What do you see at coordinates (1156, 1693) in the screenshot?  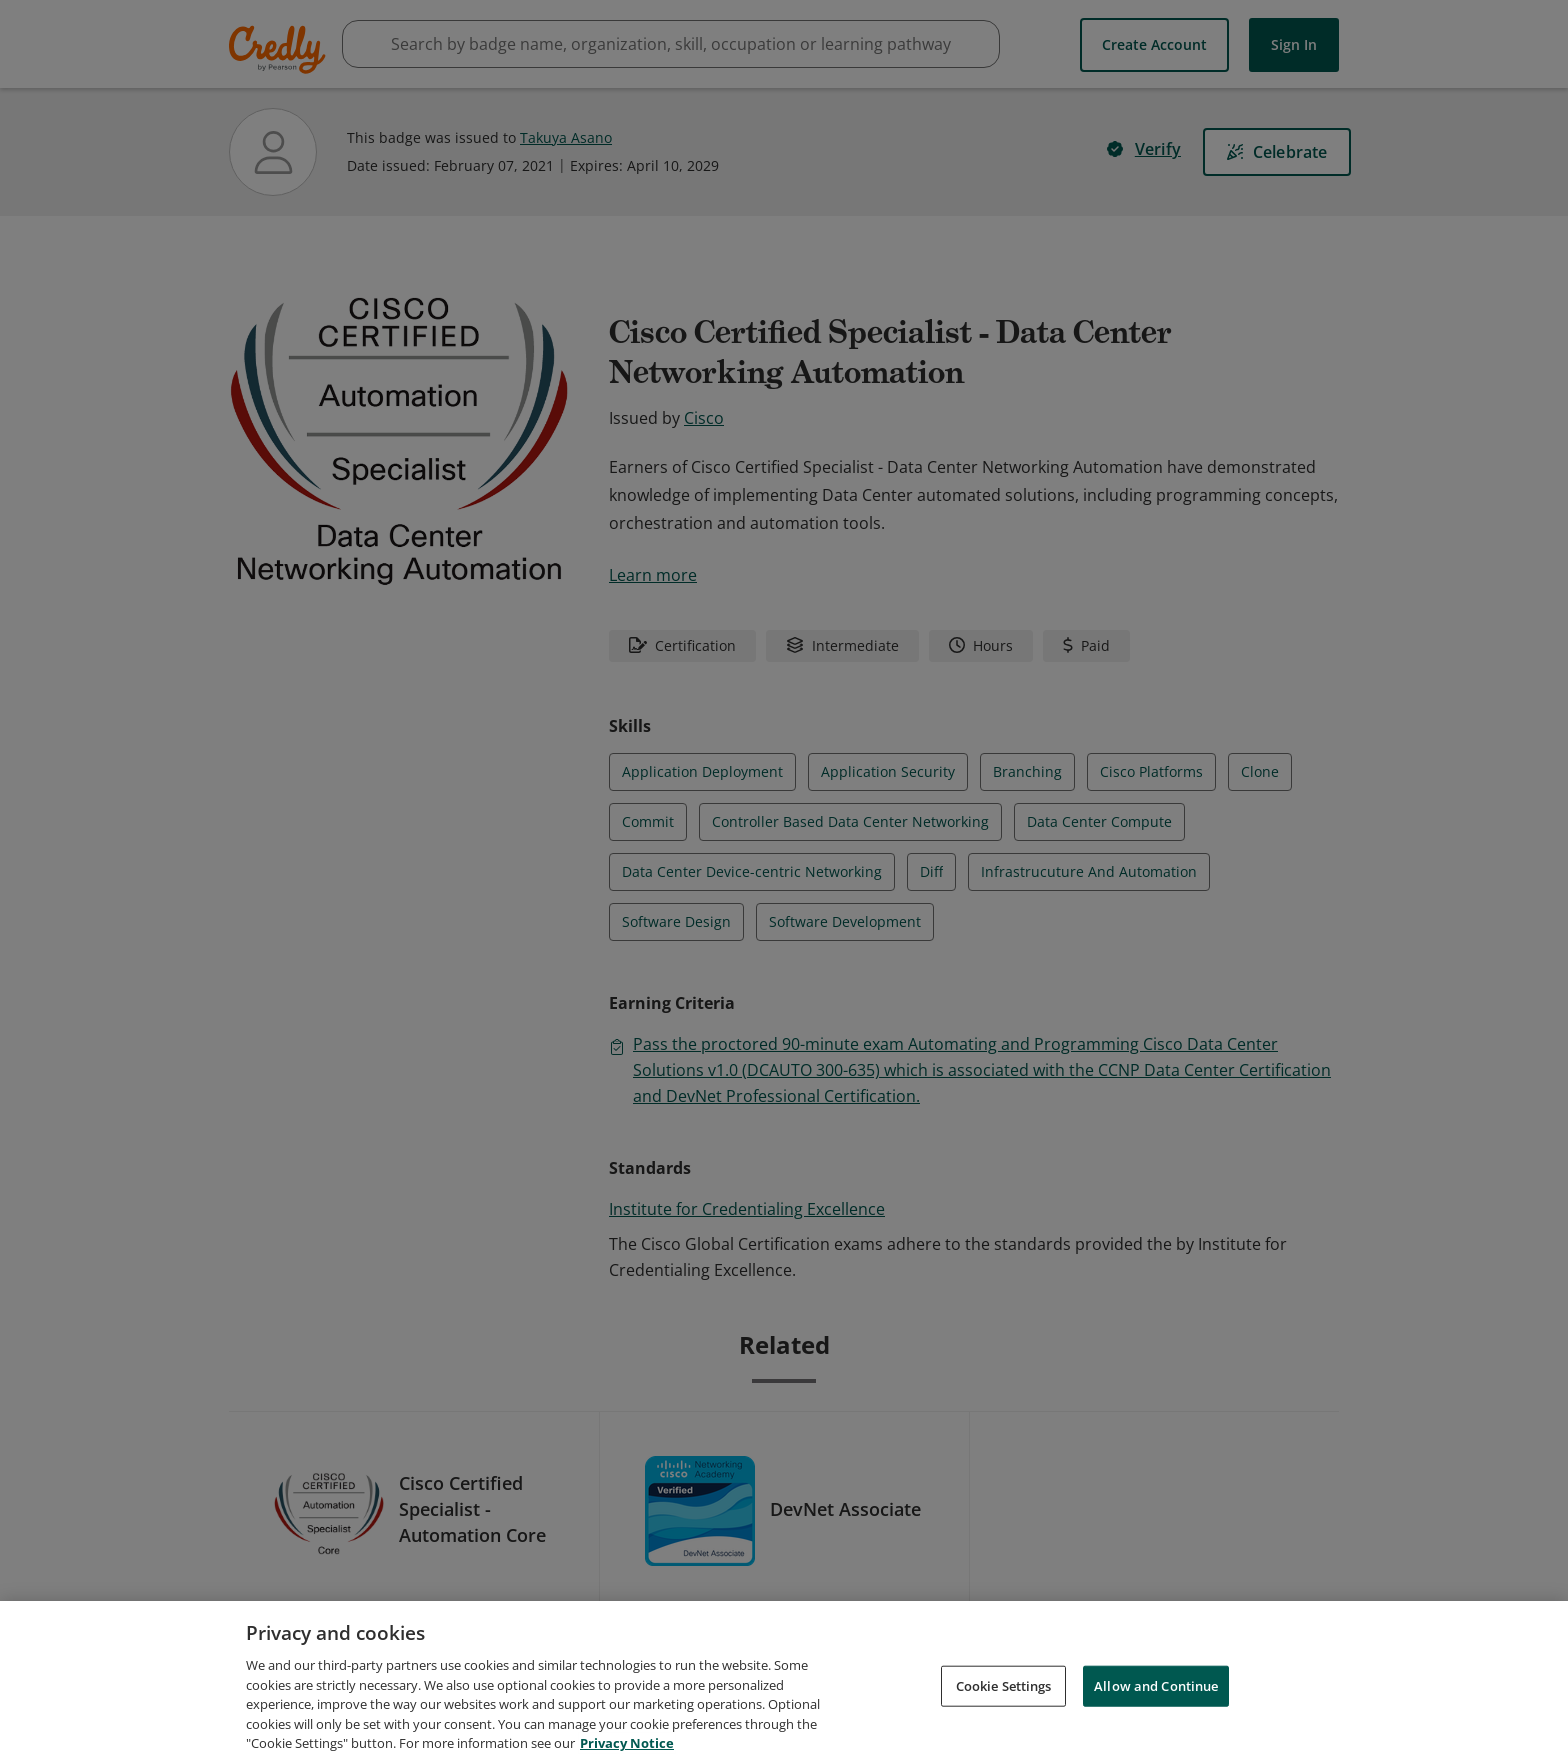 I see `Allow and Continue` at bounding box center [1156, 1693].